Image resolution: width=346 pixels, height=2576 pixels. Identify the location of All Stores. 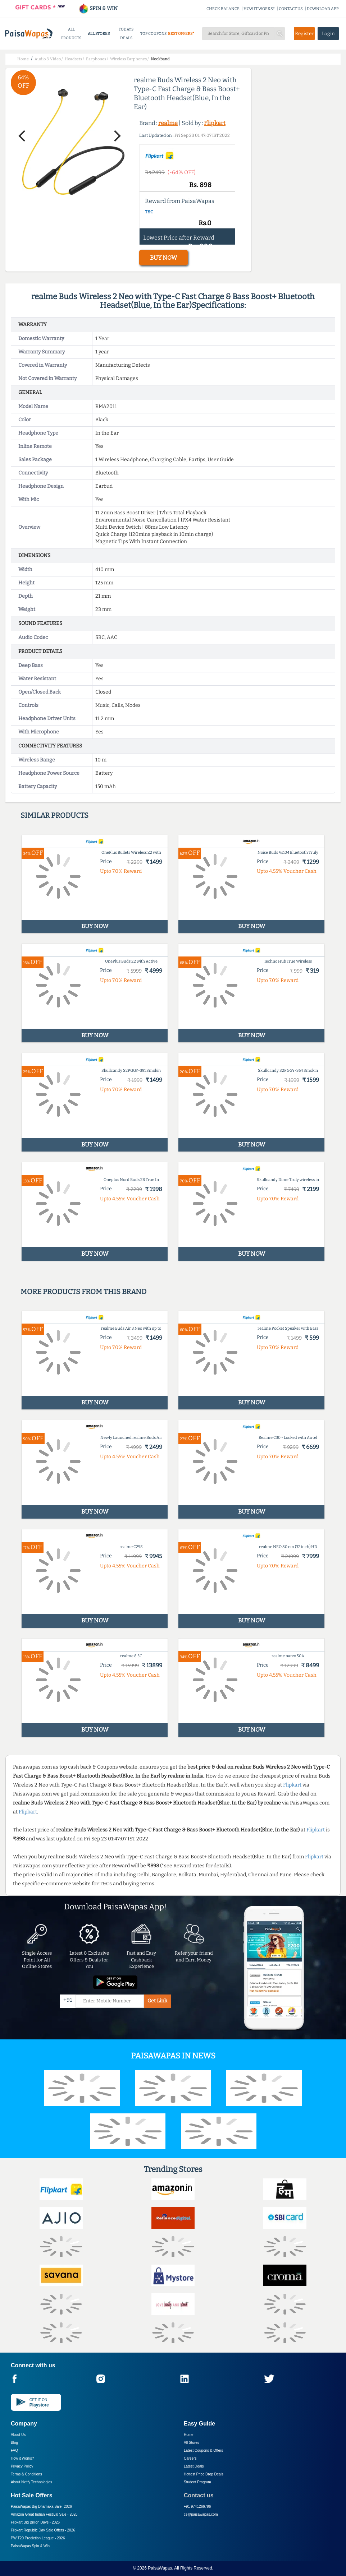
(191, 2443).